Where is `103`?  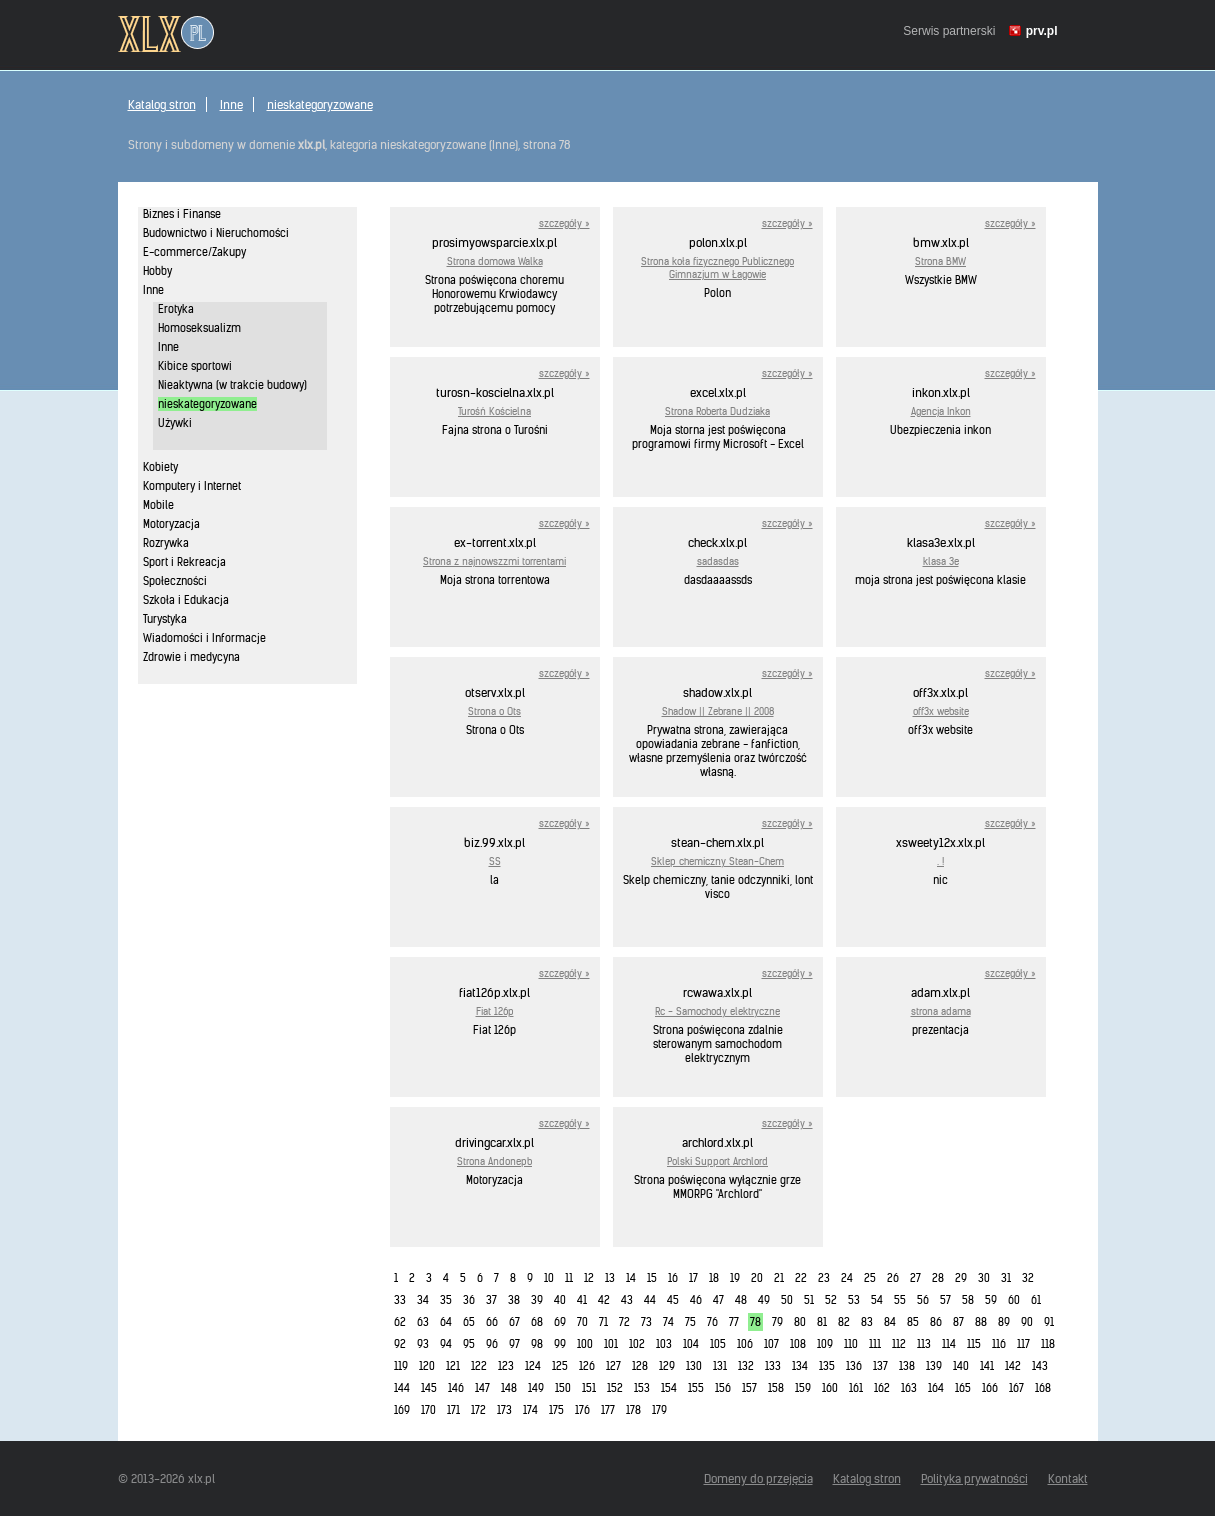
103 is located at coordinates (664, 1344).